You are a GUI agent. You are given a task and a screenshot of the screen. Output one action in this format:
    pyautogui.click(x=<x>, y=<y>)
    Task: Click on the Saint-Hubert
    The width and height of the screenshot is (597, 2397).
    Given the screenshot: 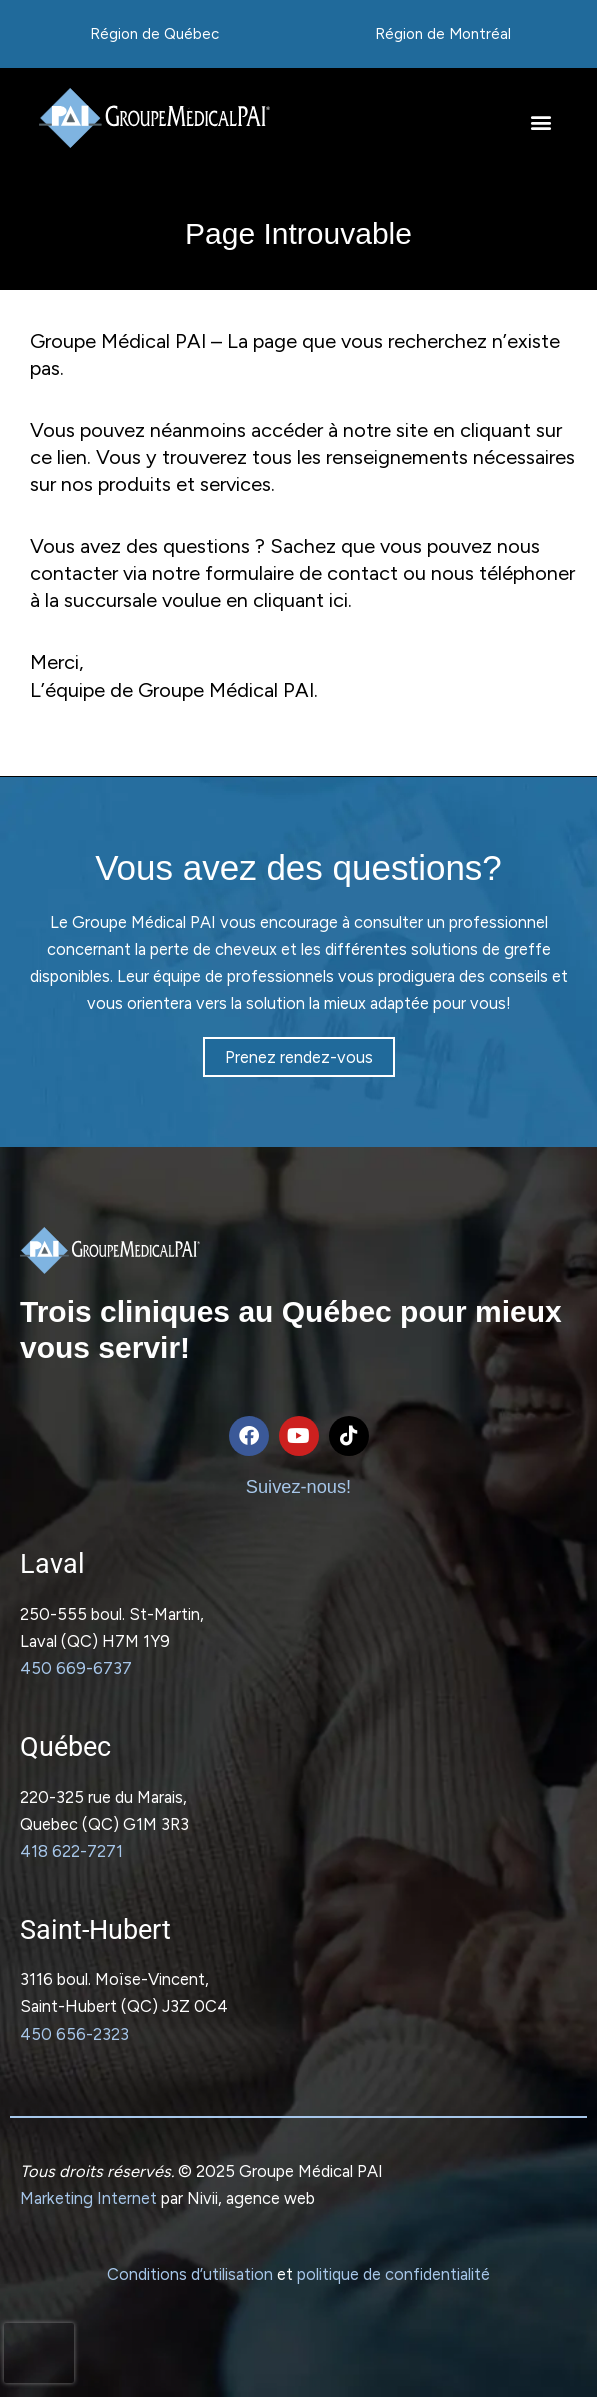 What is the action you would take?
    pyautogui.click(x=95, y=1930)
    